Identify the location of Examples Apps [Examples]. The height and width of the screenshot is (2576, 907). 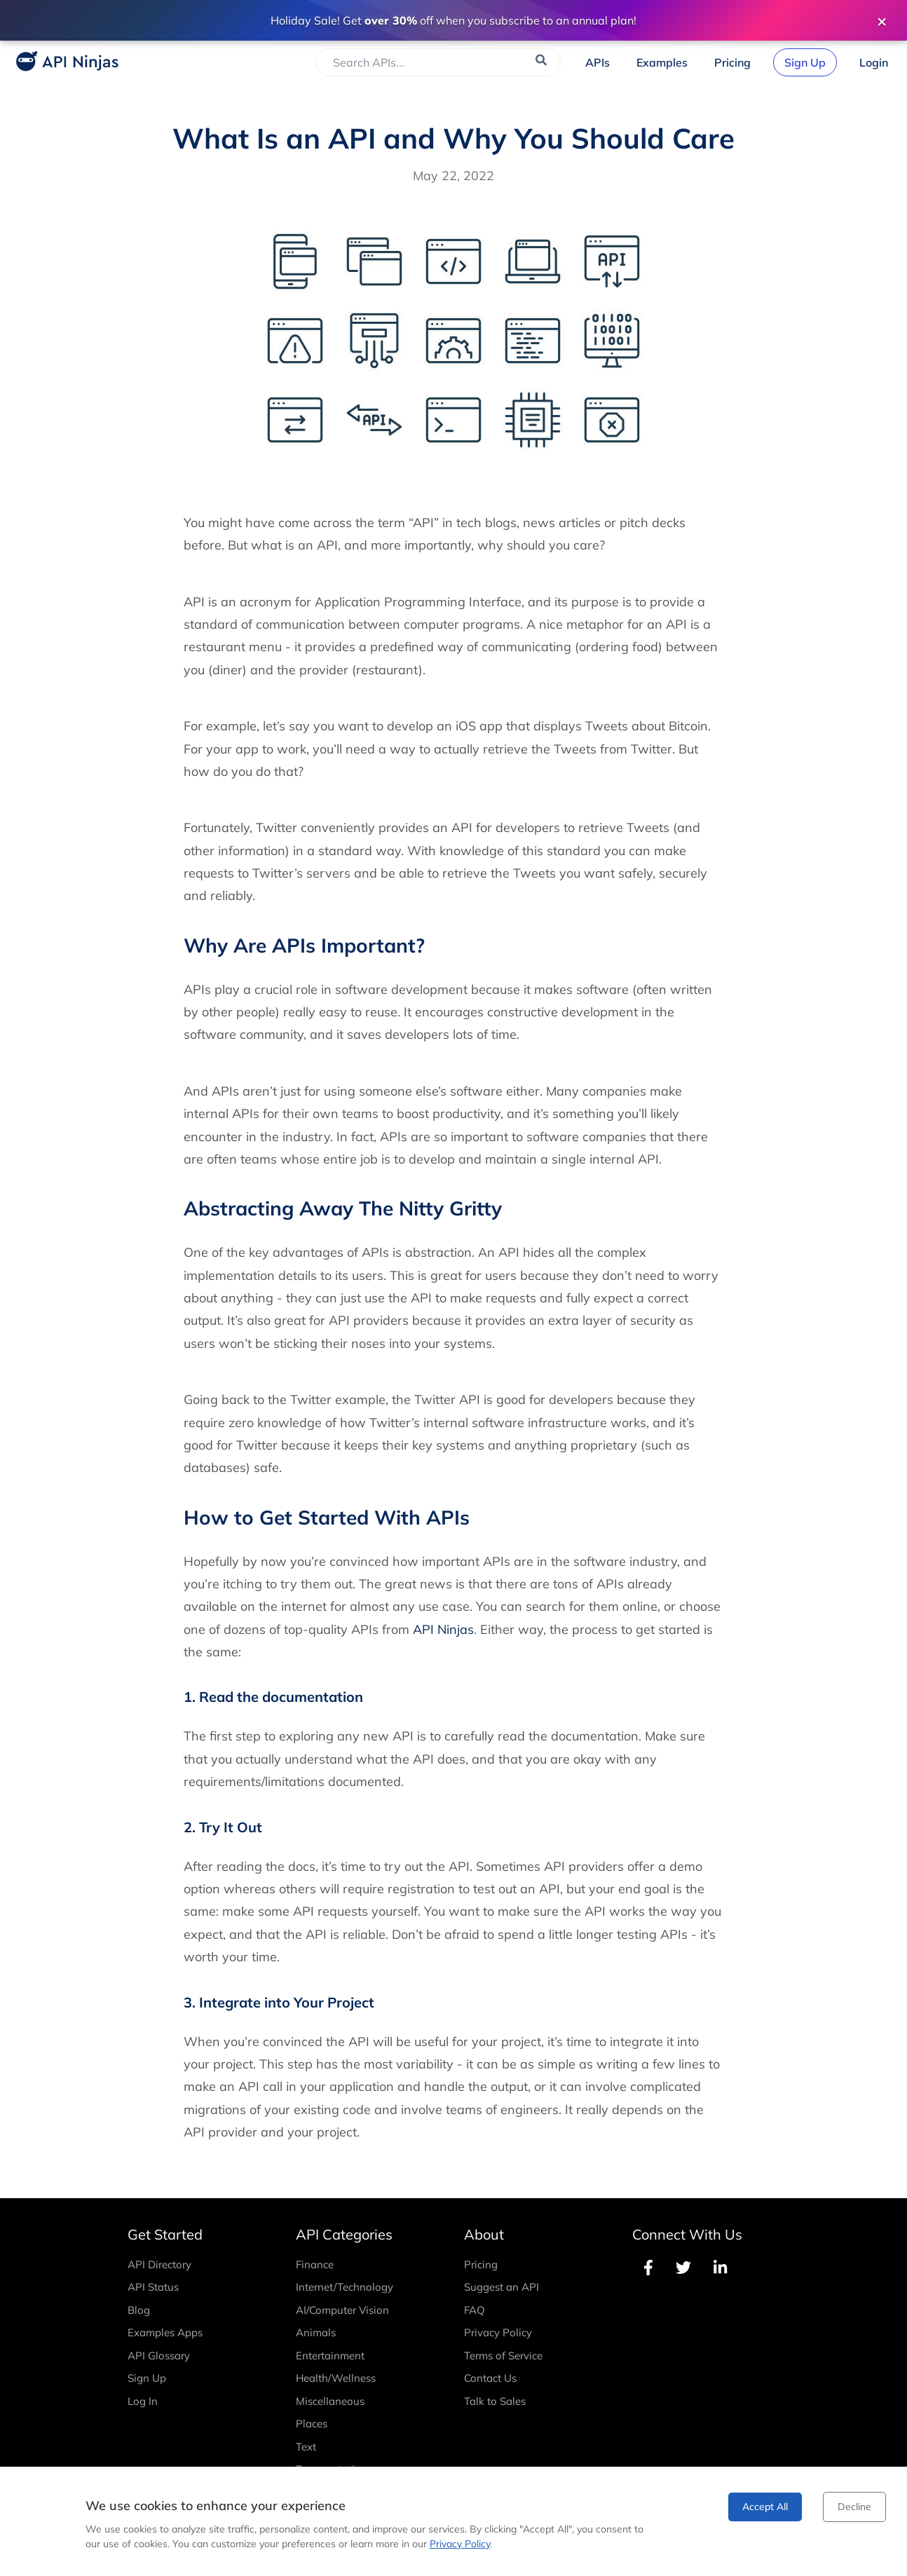
(165, 2332).